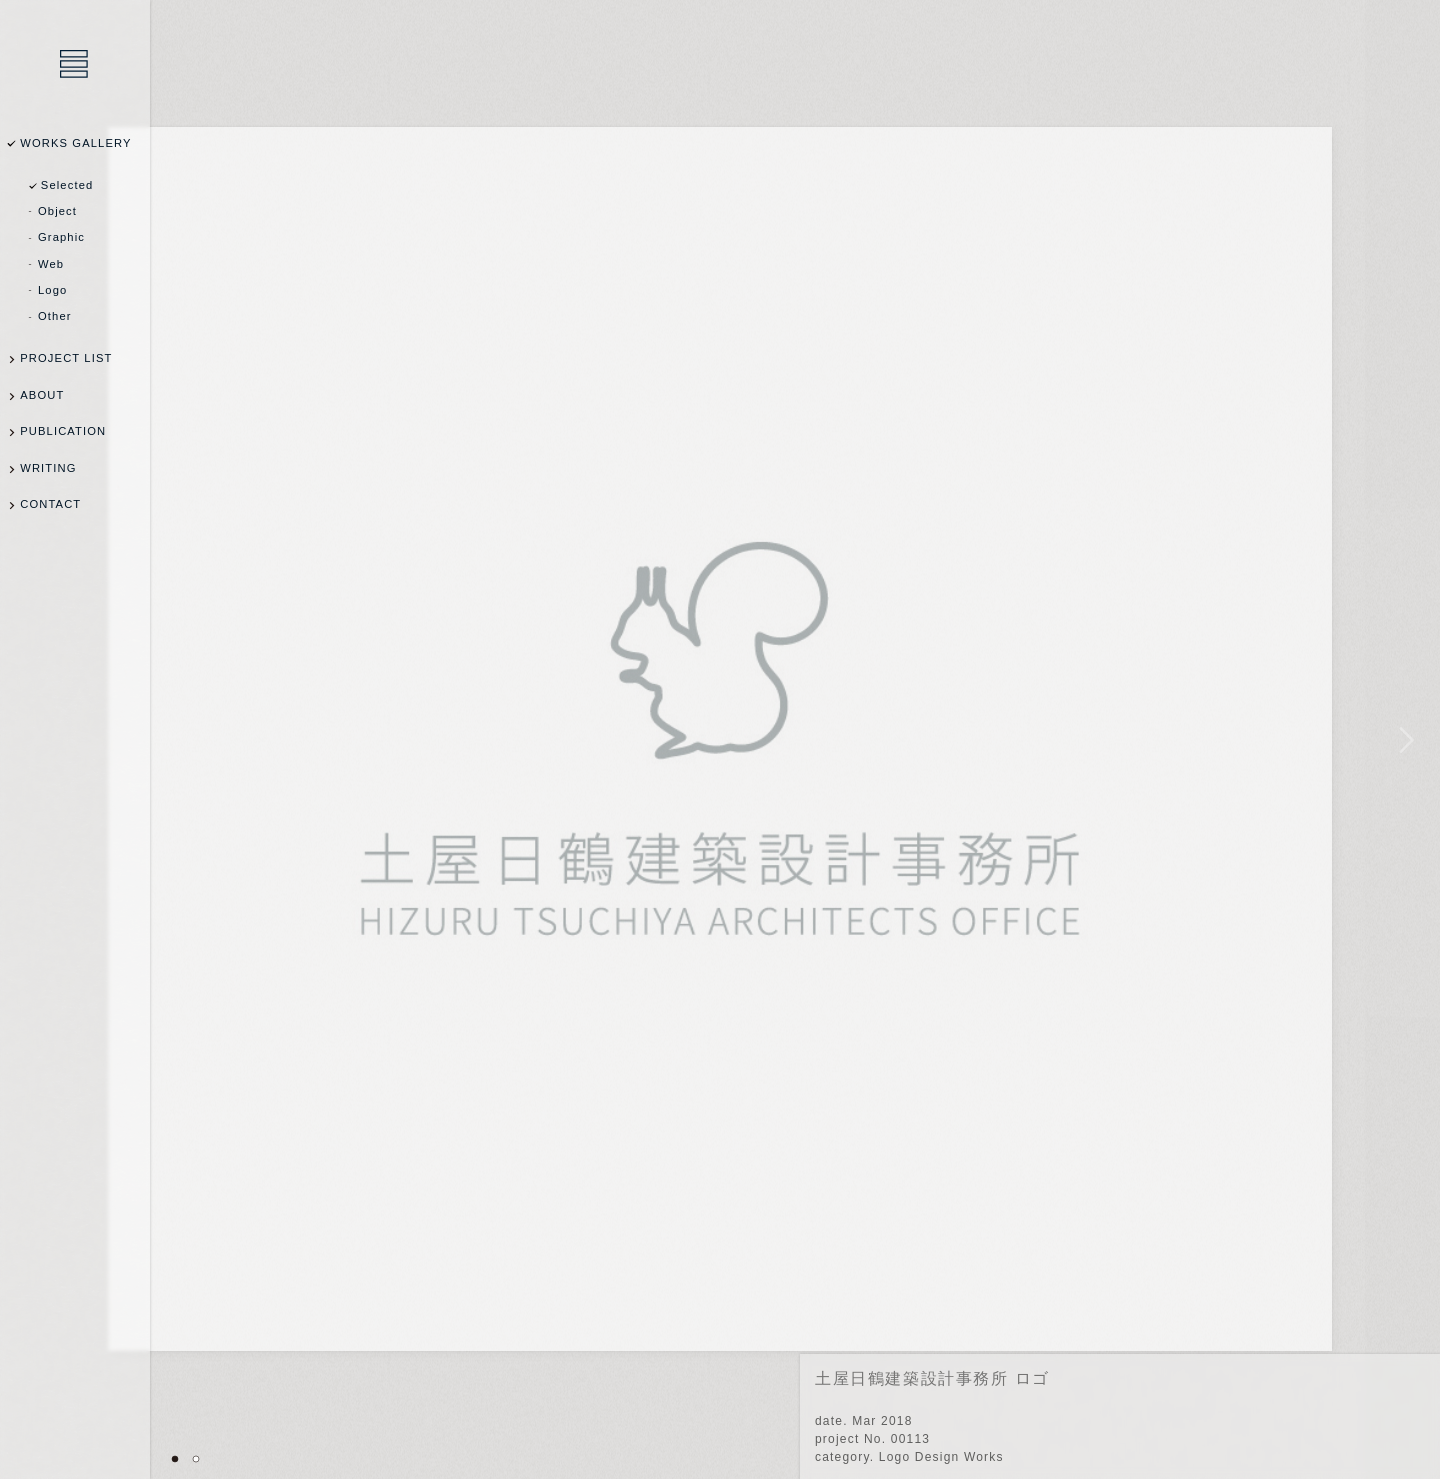 This screenshot has width=1440, height=1479. What do you see at coordinates (63, 431) in the screenshot?
I see `PUBLICATION` at bounding box center [63, 431].